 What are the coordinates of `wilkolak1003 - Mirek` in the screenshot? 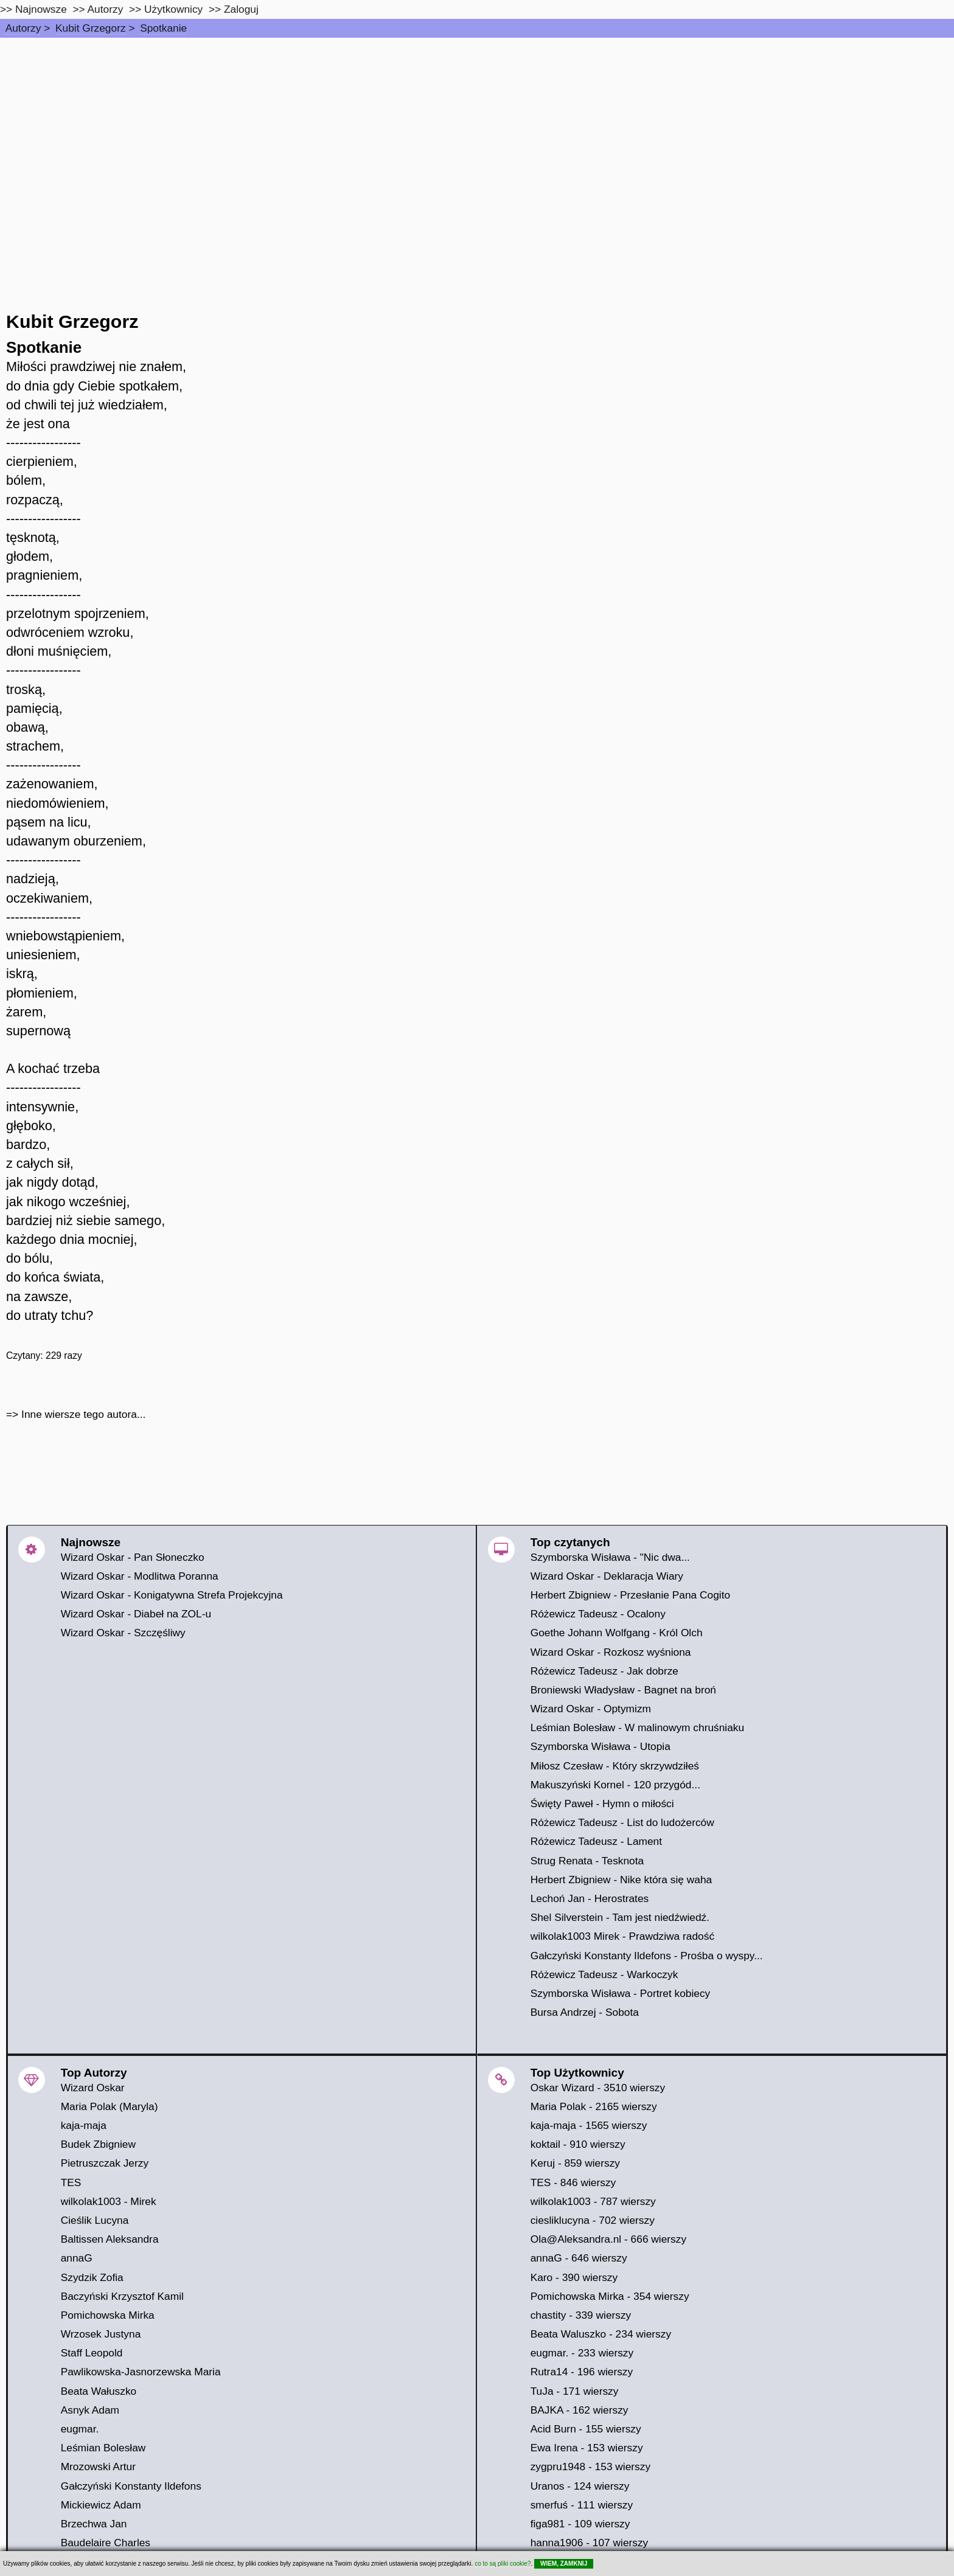 It's located at (108, 2201).